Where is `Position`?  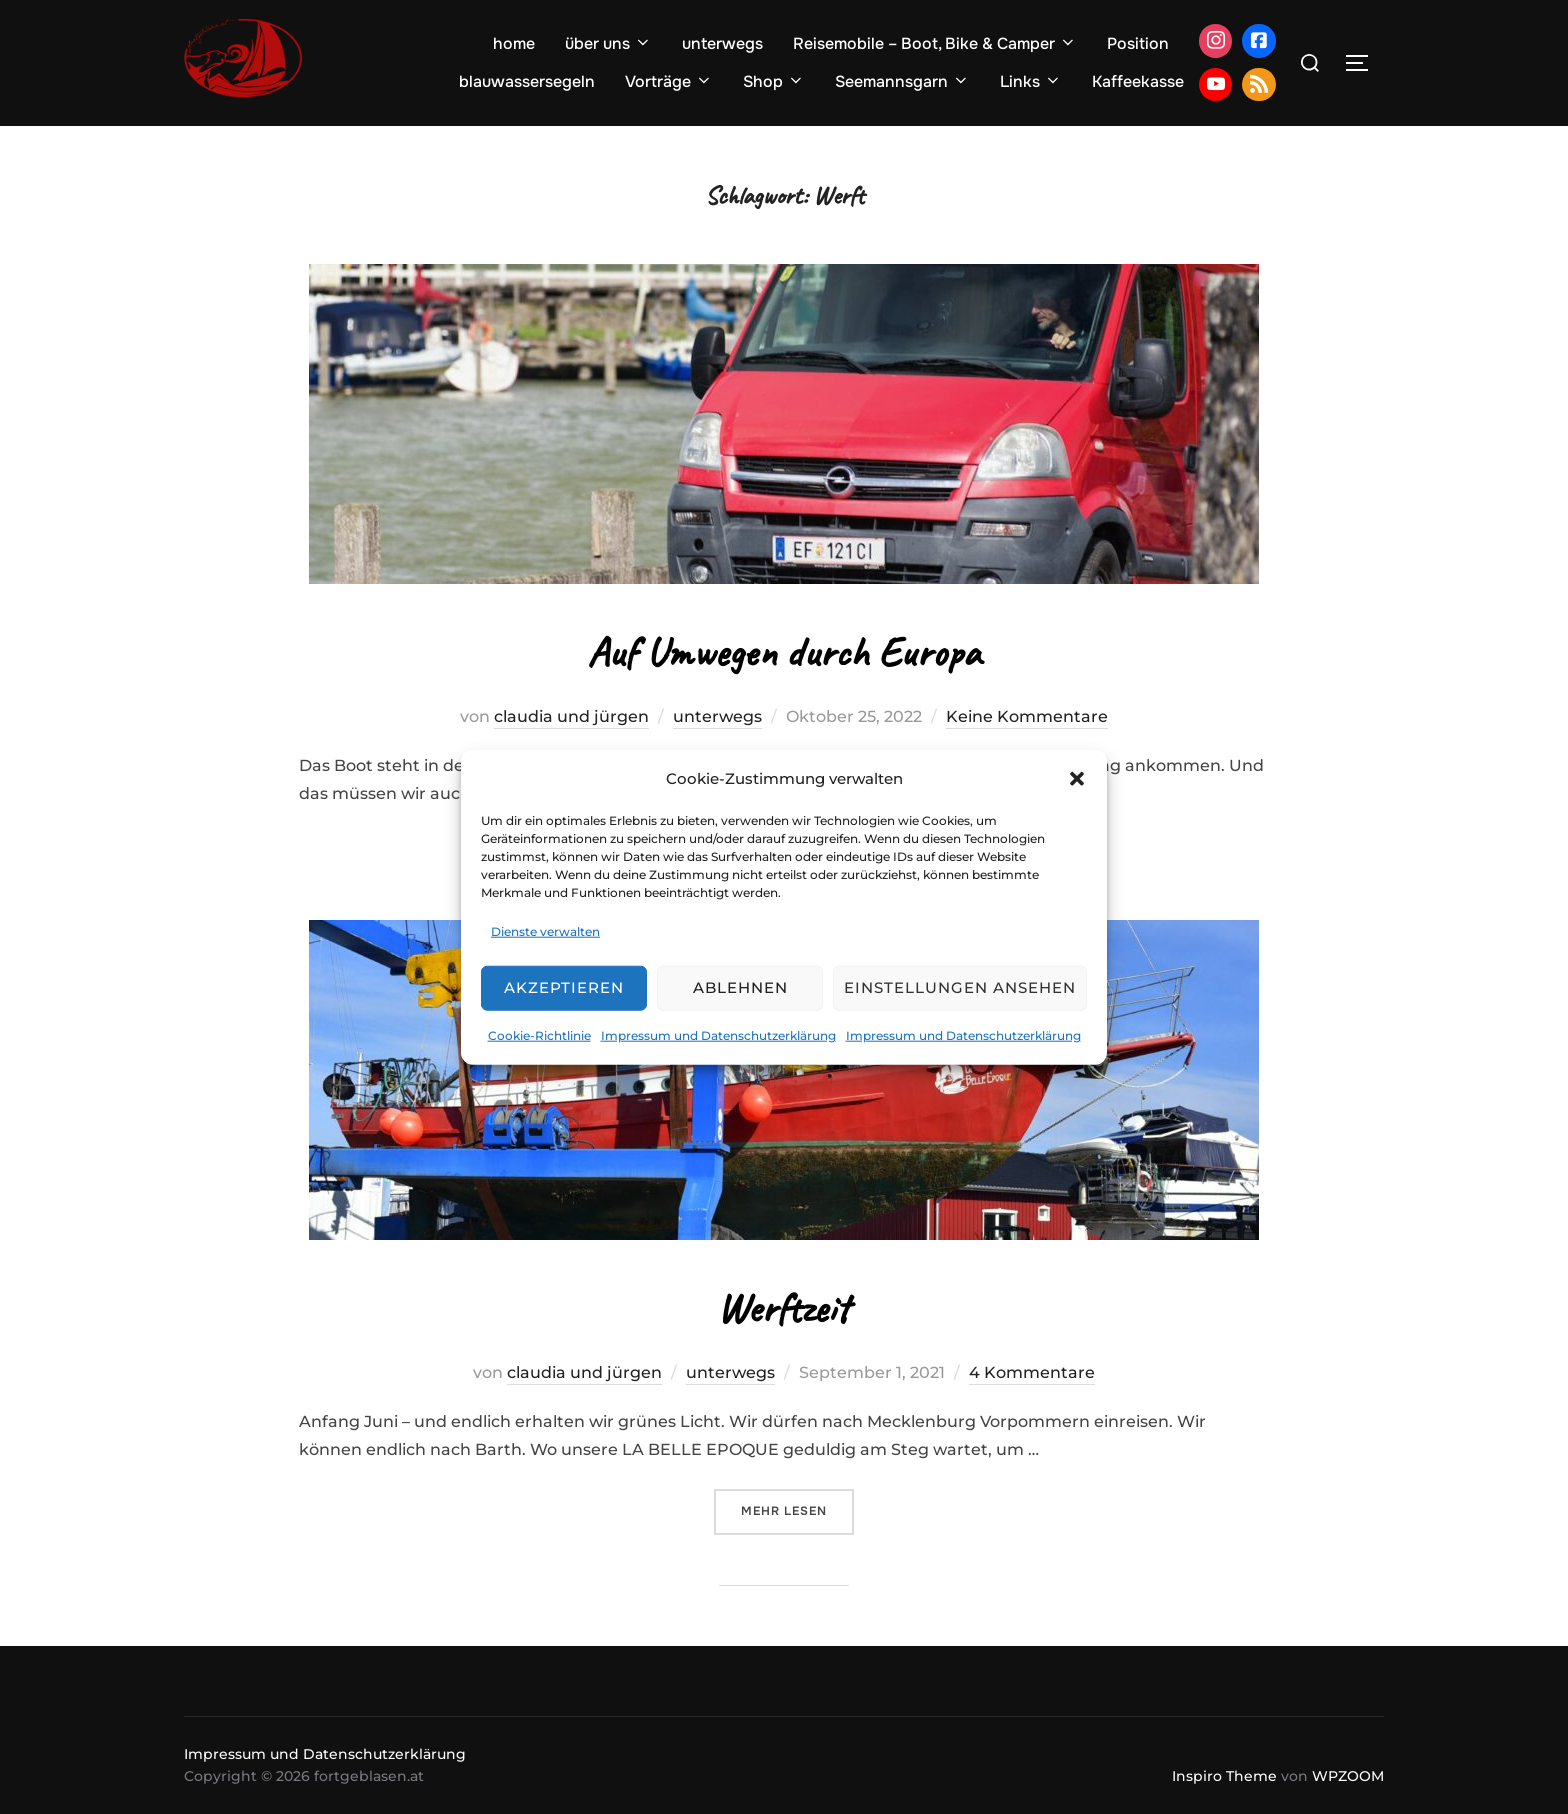 Position is located at coordinates (1138, 43).